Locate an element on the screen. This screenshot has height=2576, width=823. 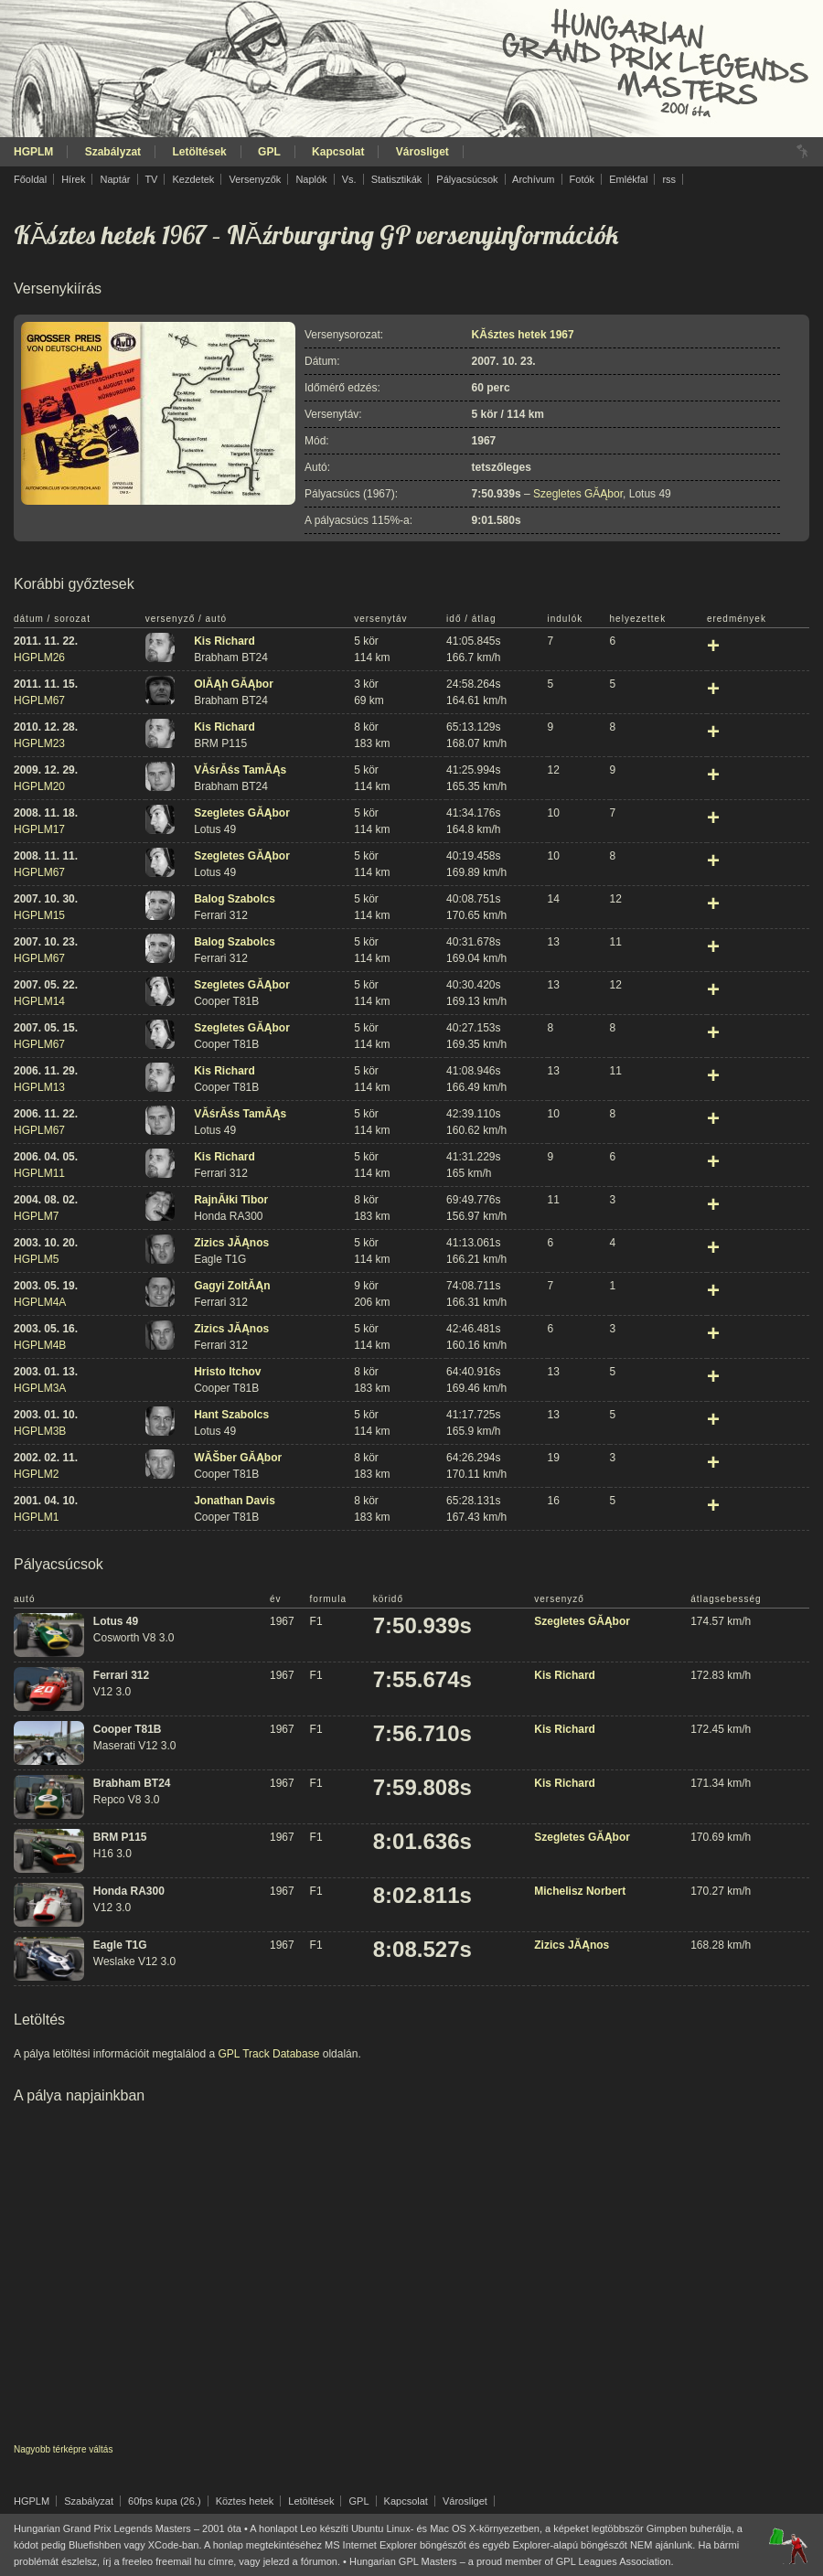
Statisztikák is located at coordinates (396, 179).